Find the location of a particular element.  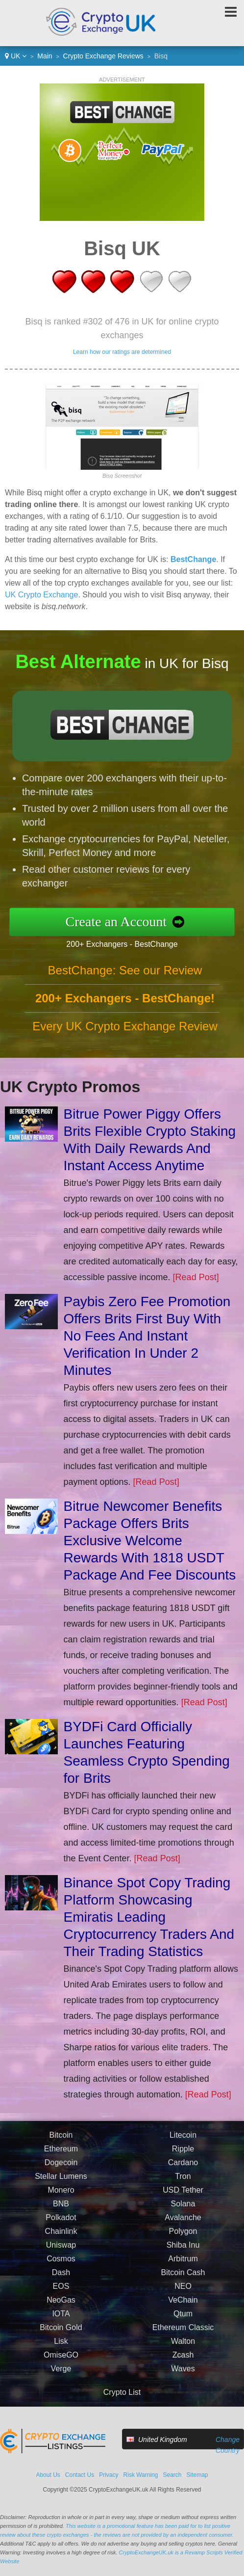

Sitemap is located at coordinates (197, 2474).